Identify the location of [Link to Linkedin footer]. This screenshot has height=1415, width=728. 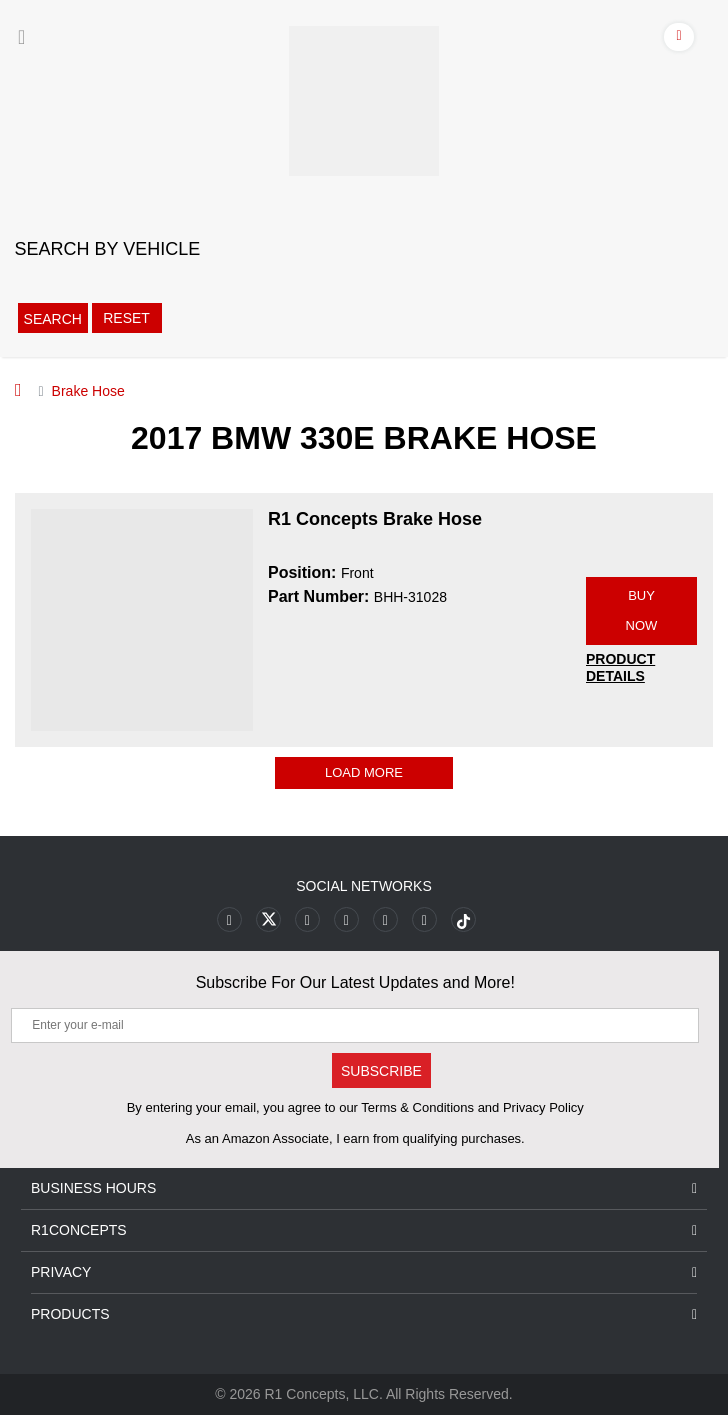
(424, 919).